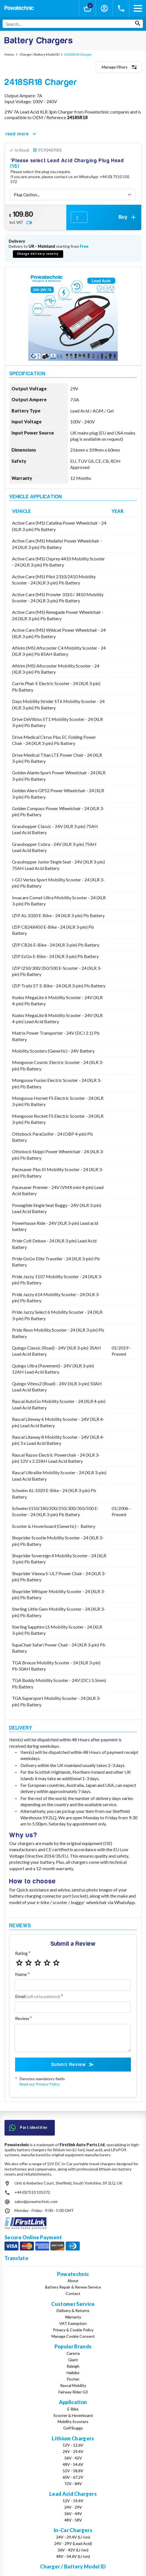  What do you see at coordinates (73, 2464) in the screenshot?
I see `48V - 54.6V` at bounding box center [73, 2464].